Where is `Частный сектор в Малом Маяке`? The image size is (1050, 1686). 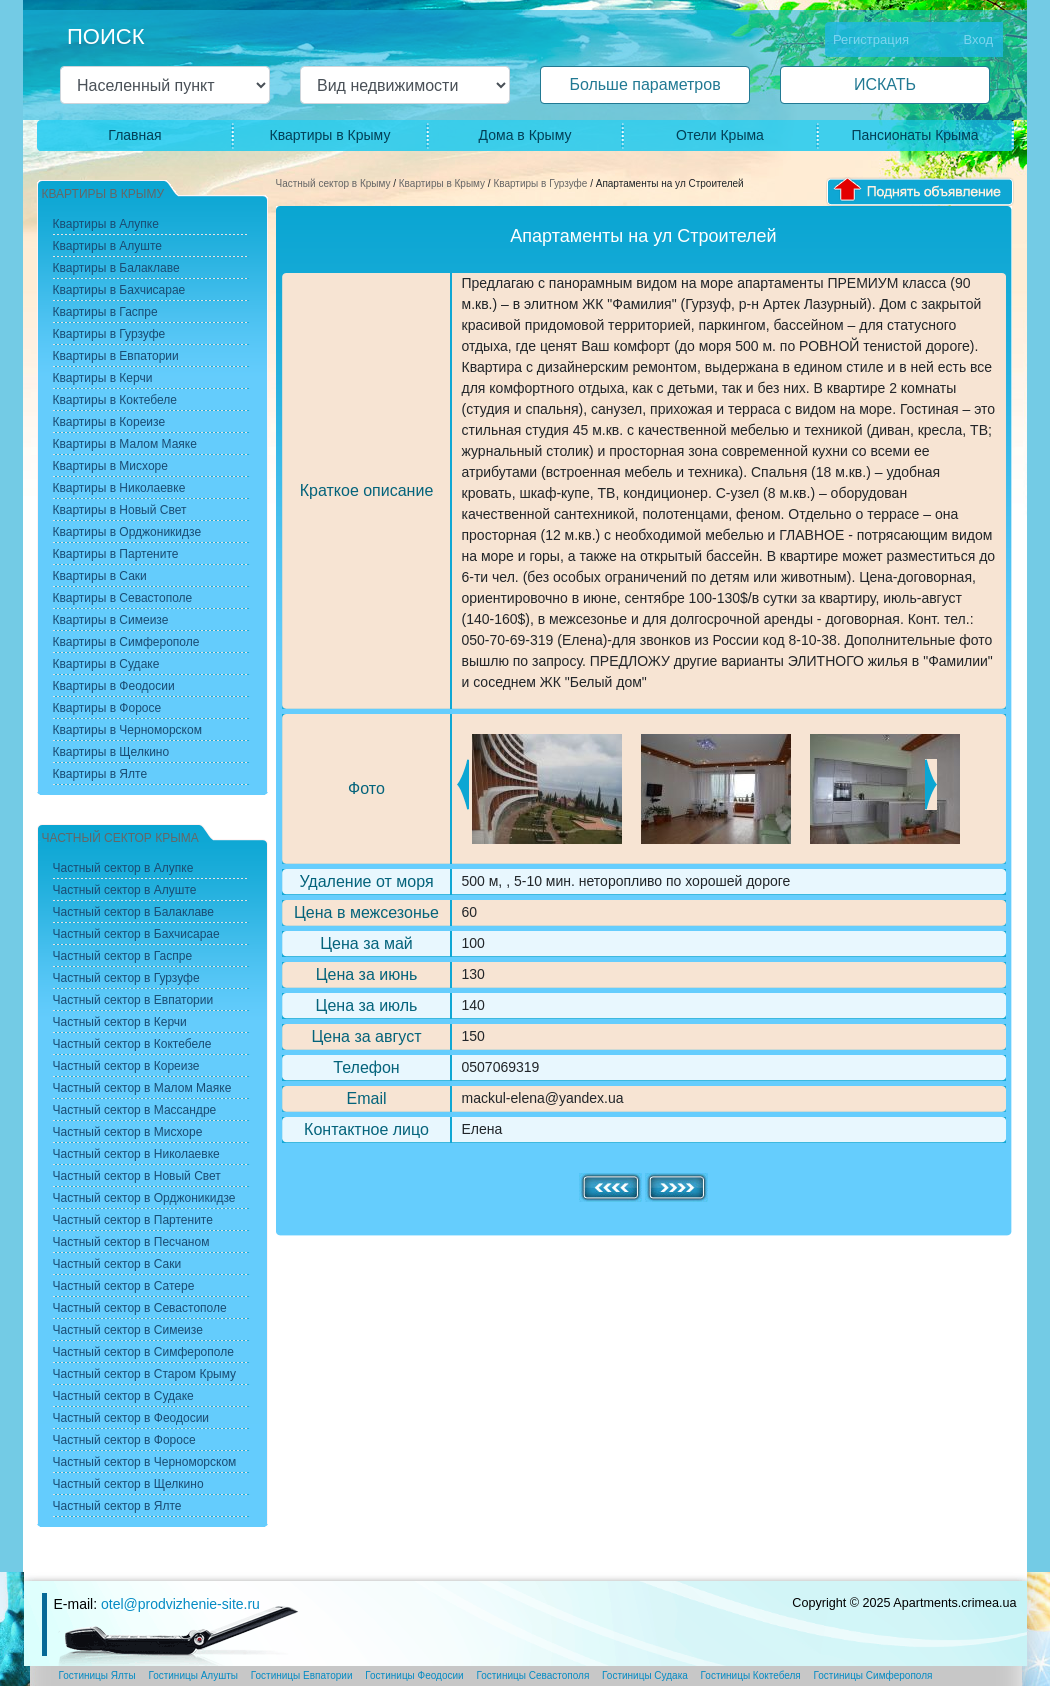 Частный сектор в Малом Маяке is located at coordinates (142, 1088).